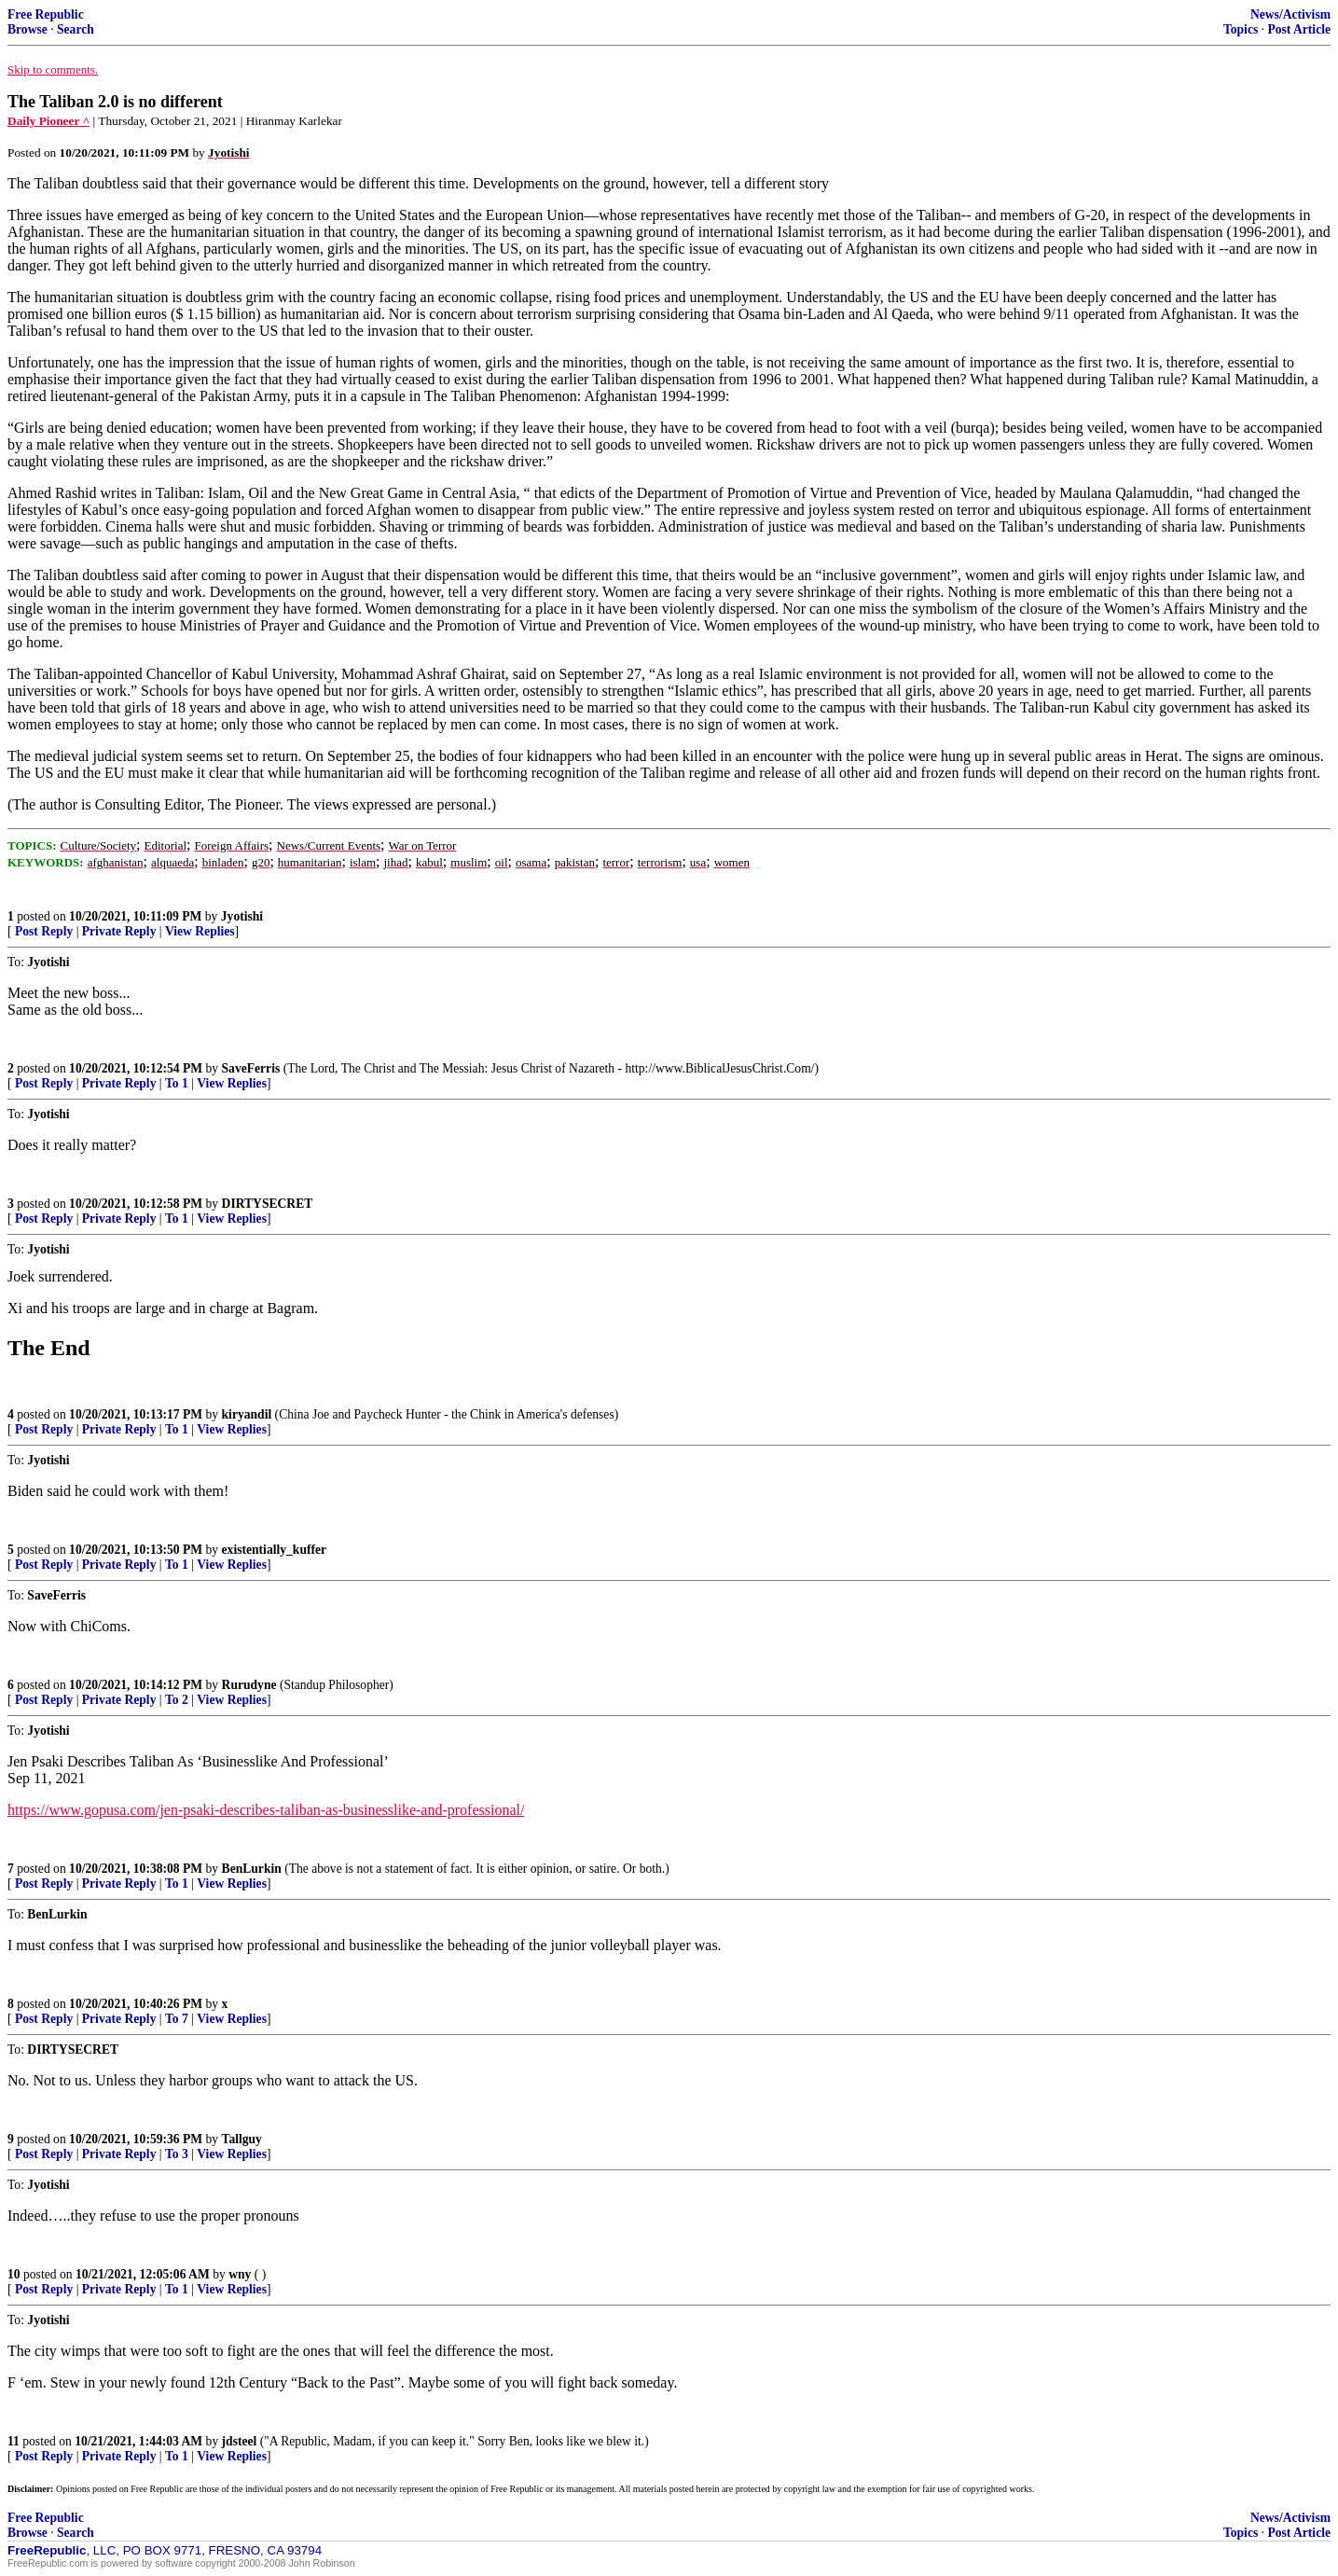 The width and height of the screenshot is (1338, 2576). I want to click on DIRTYSECRET, so click(267, 1204).